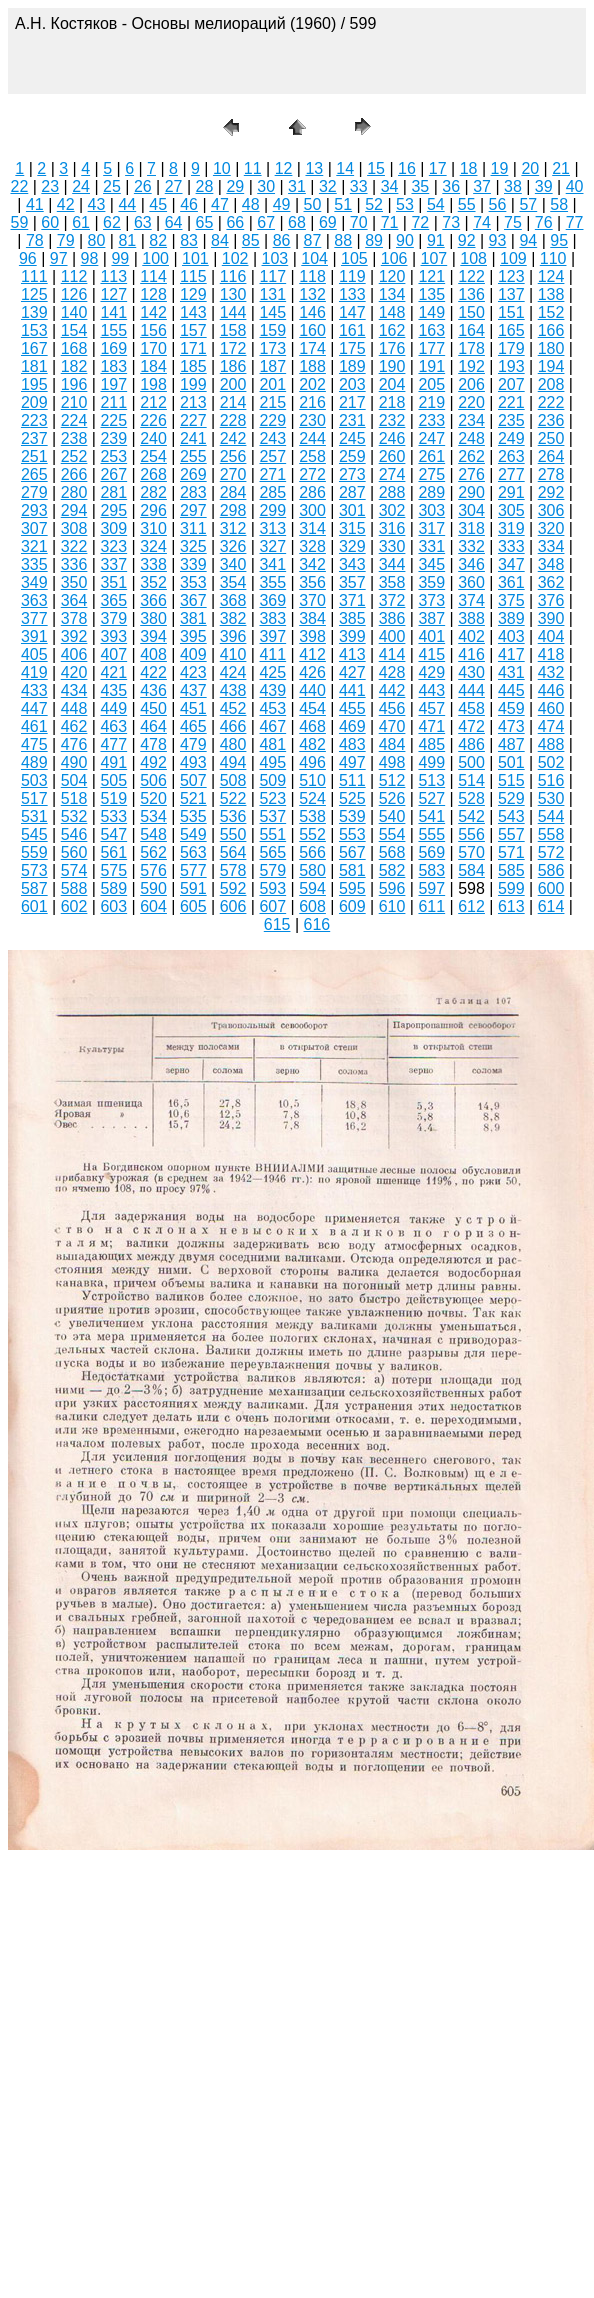  Describe the element at coordinates (392, 798) in the screenshot. I see `526` at that location.